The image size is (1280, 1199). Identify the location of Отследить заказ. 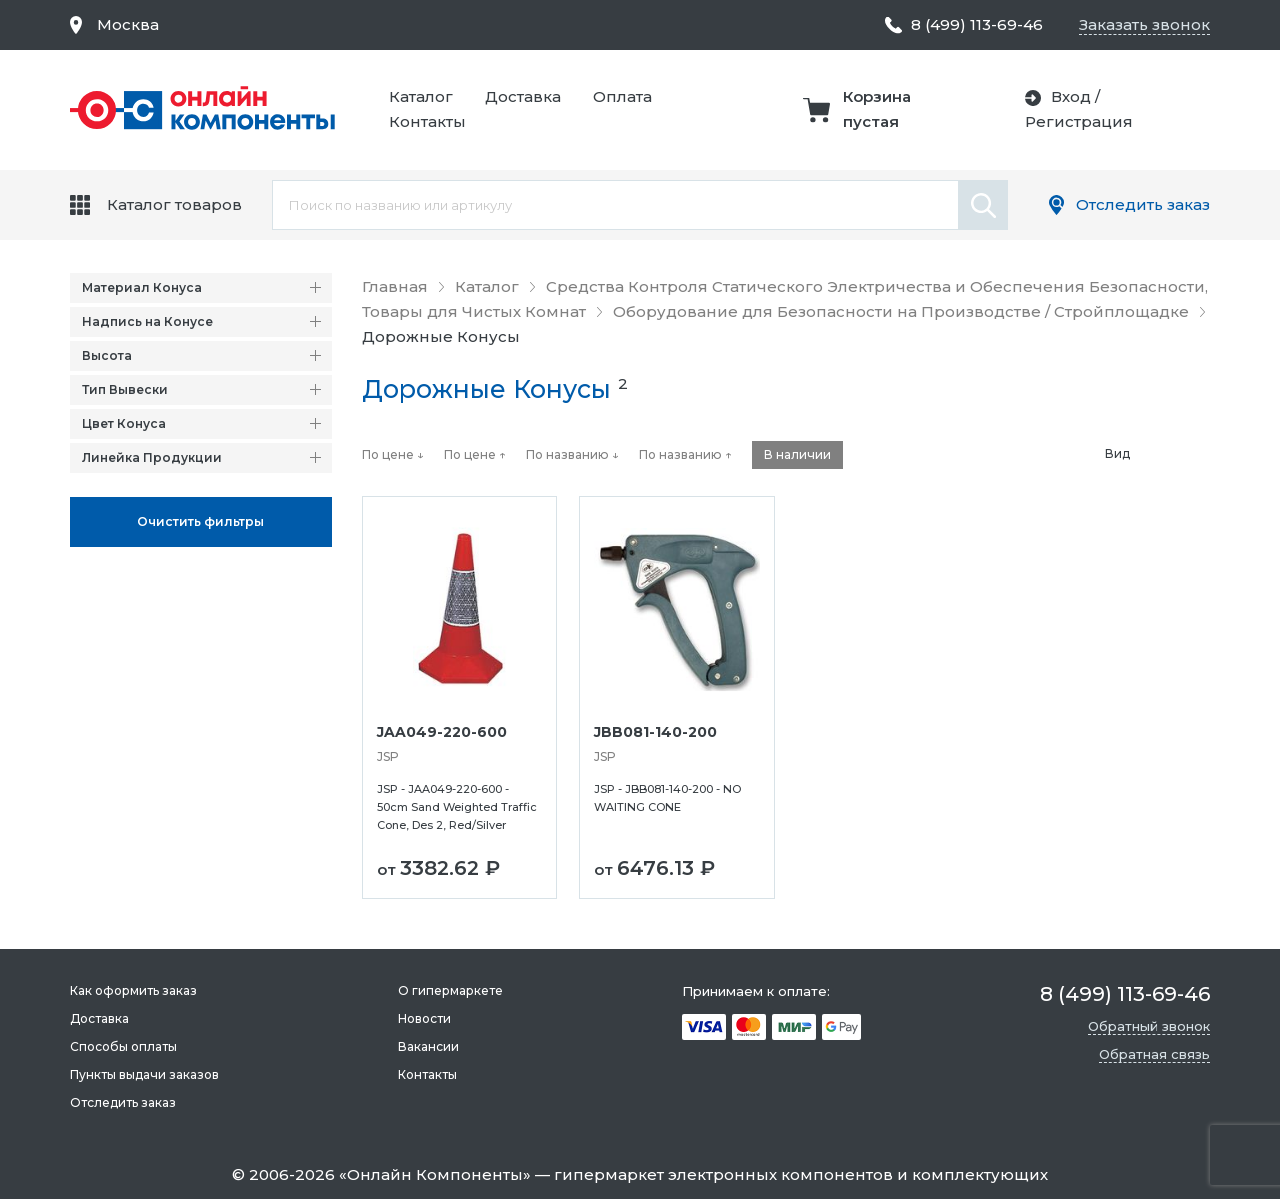
(1143, 204).